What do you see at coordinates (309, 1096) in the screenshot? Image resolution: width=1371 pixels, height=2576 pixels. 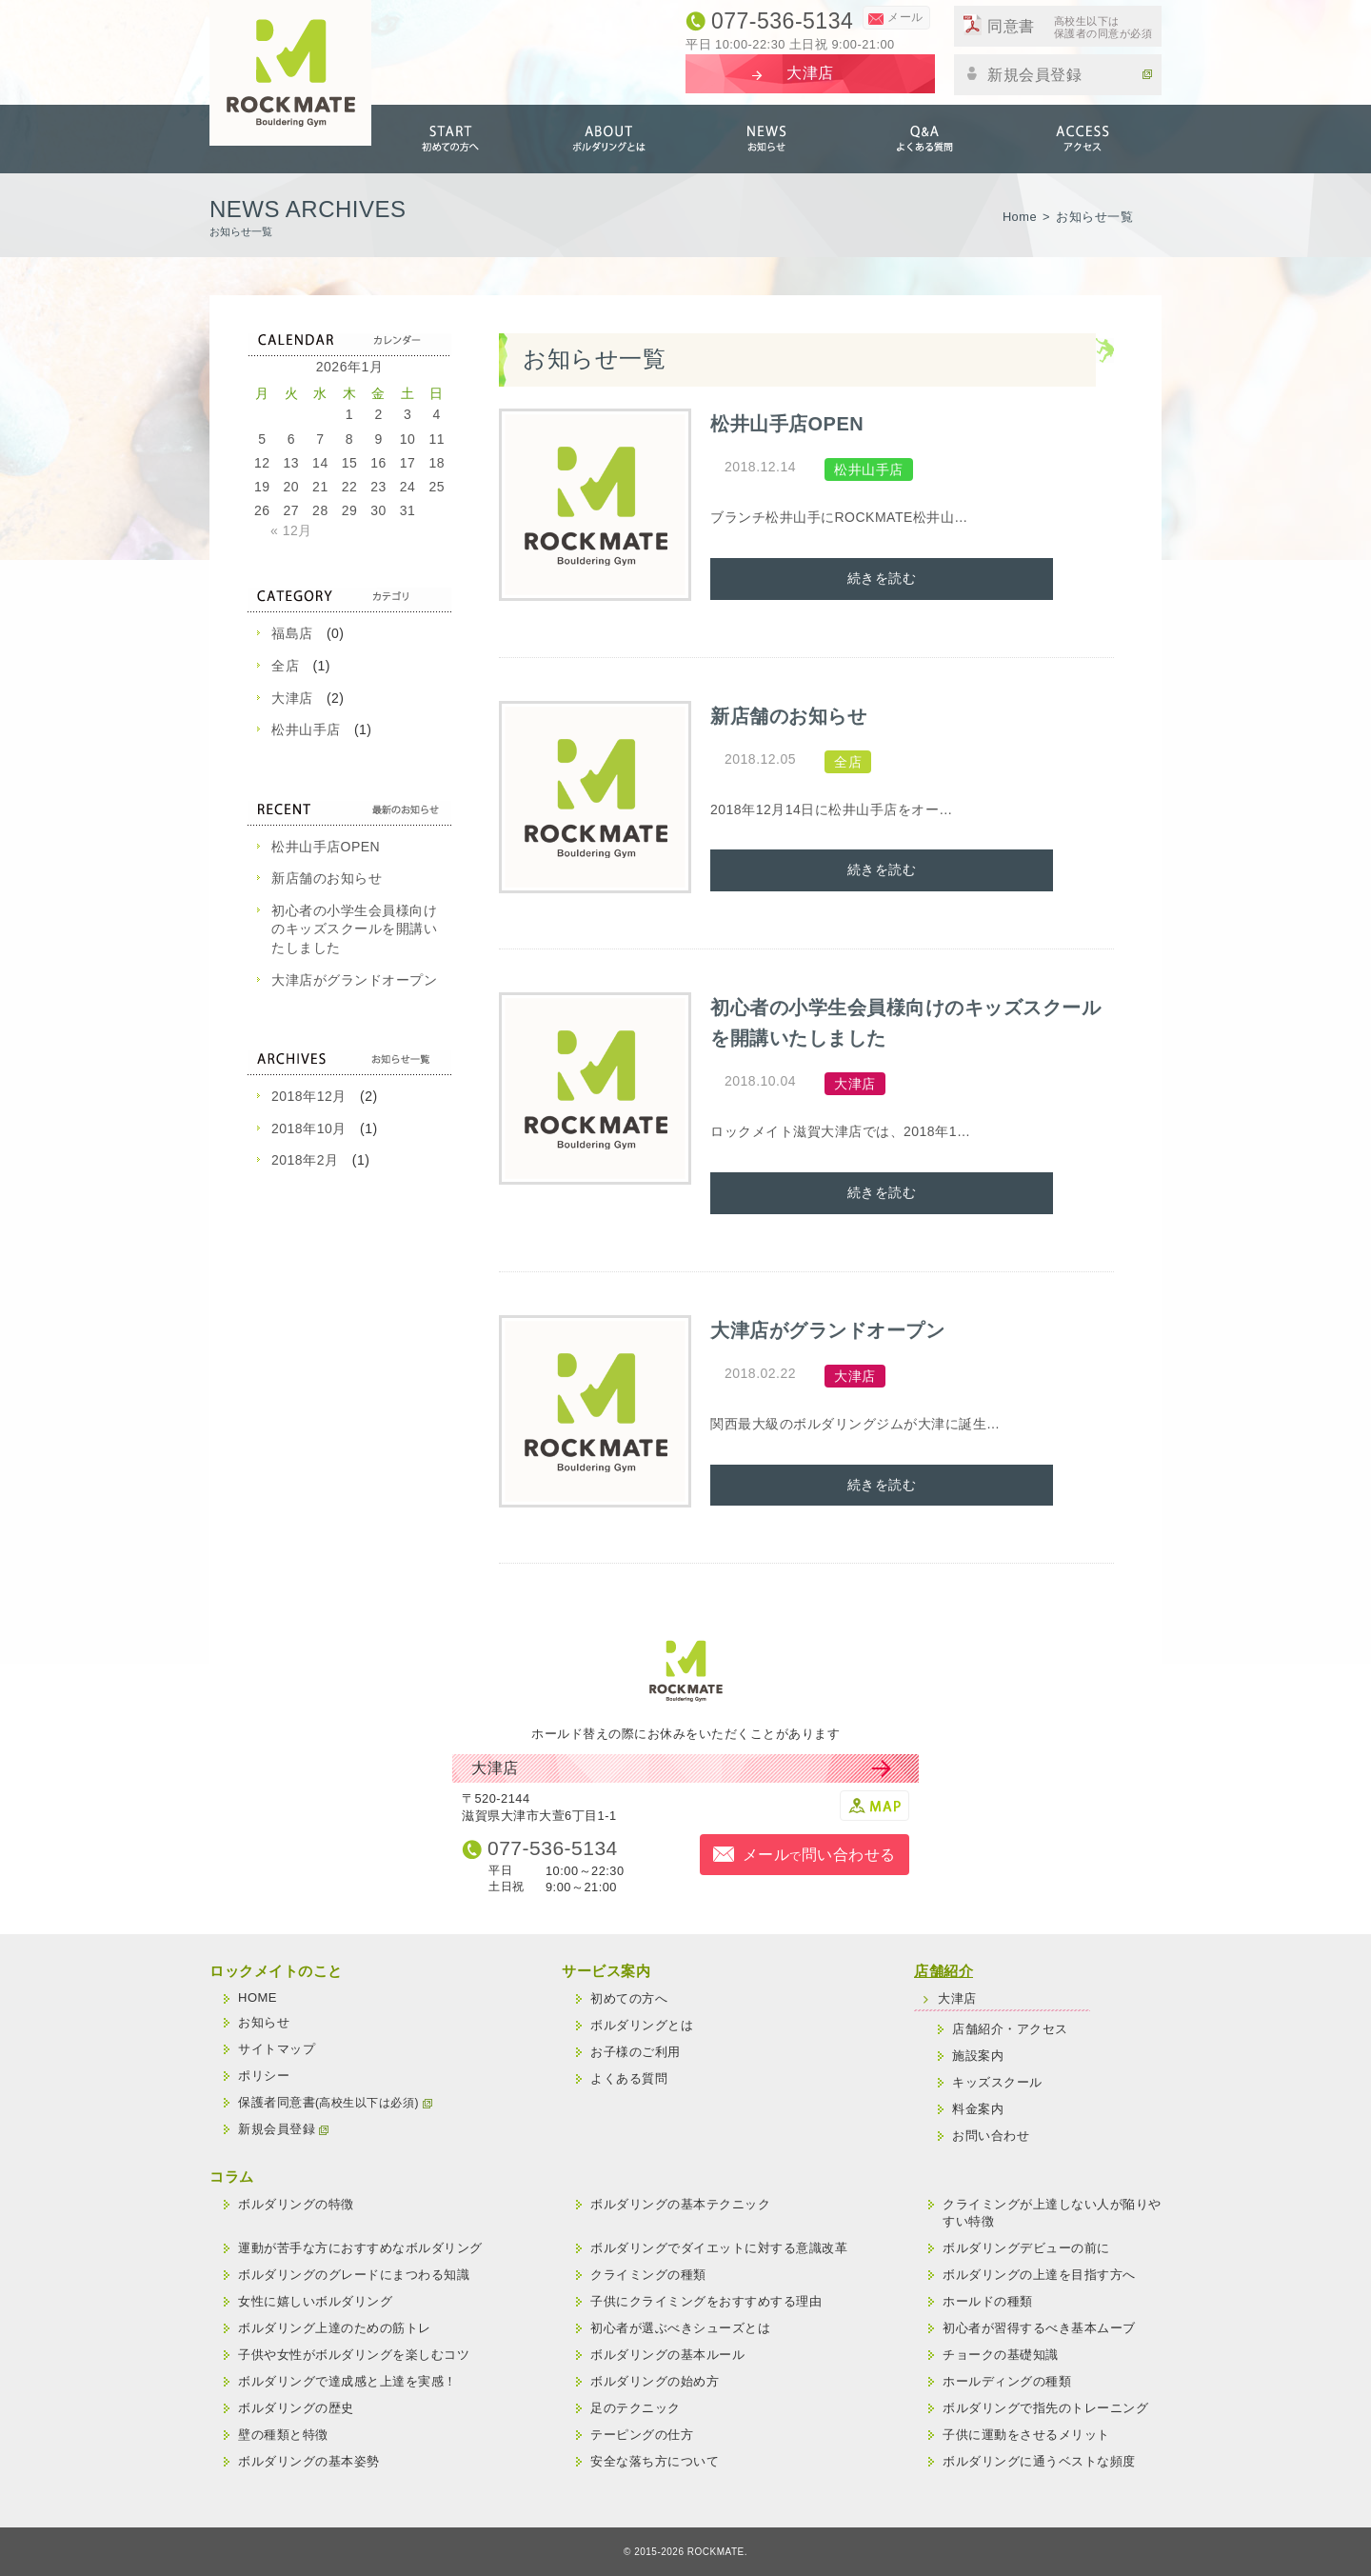 I see `2018年12月` at bounding box center [309, 1096].